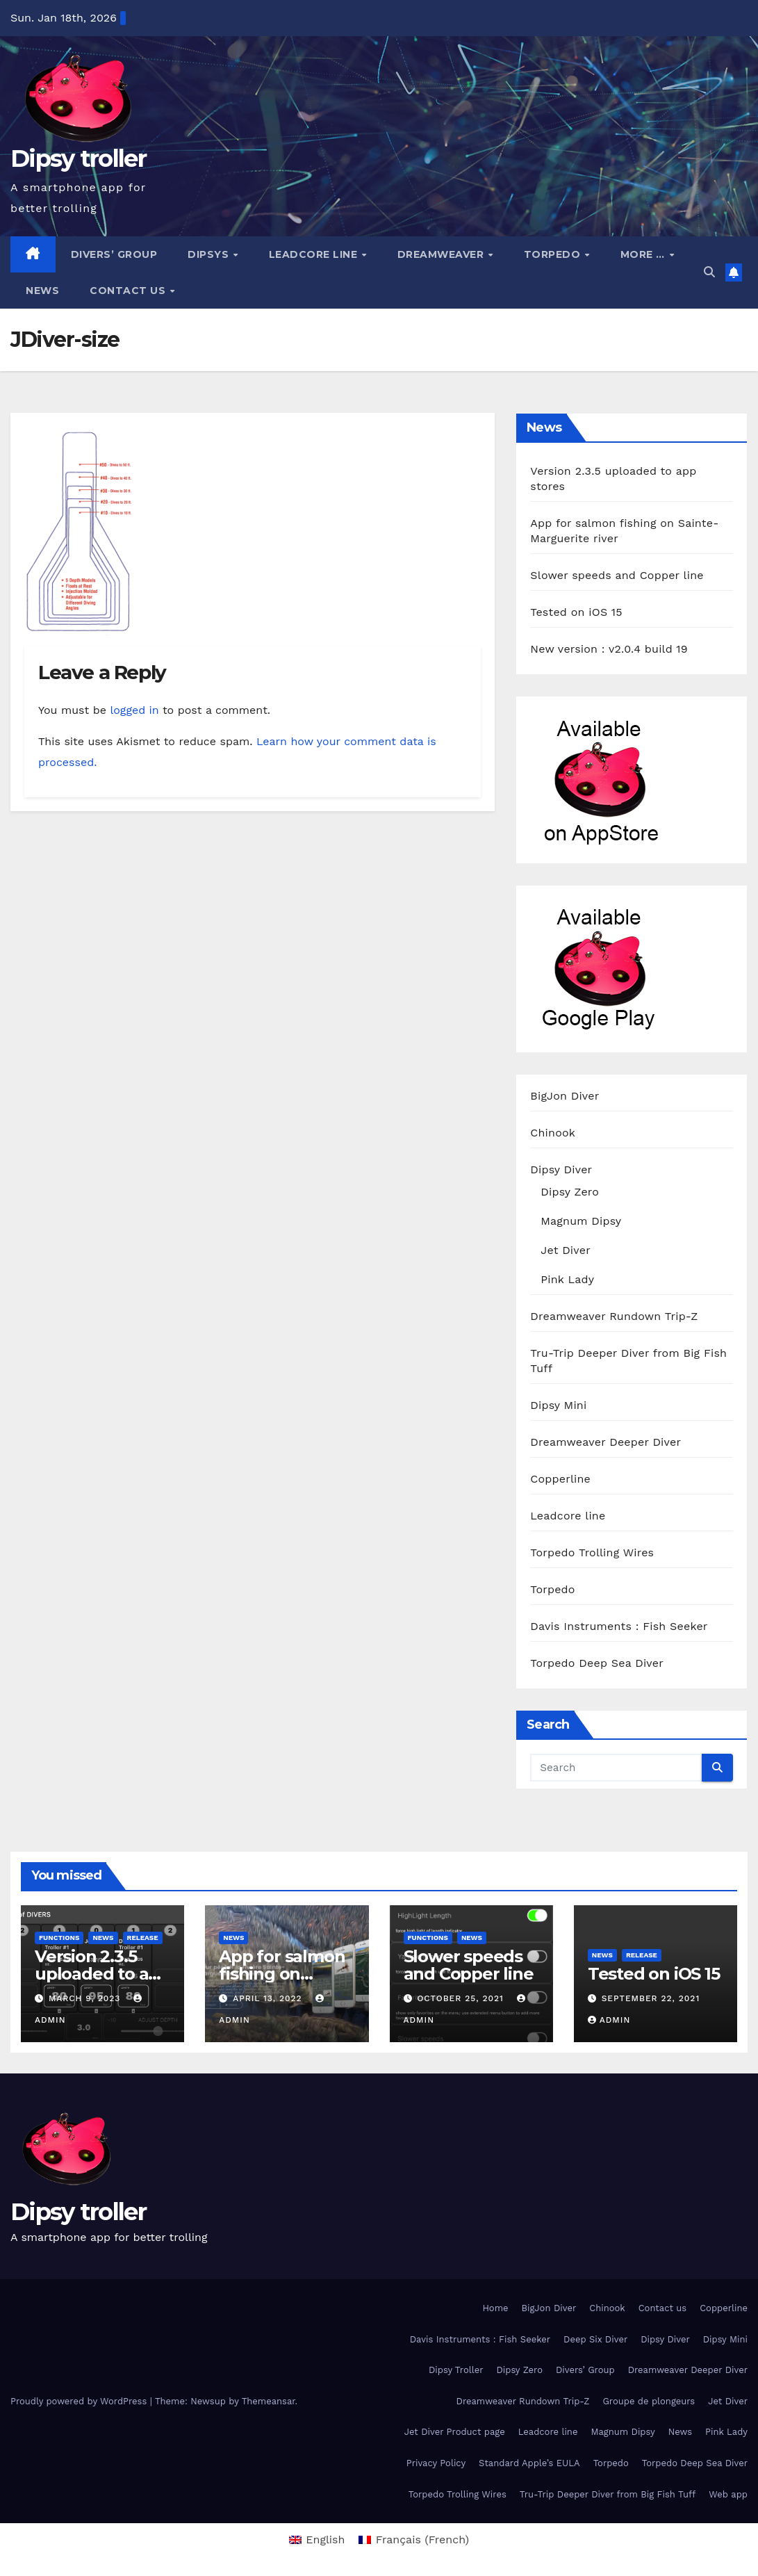 The height and width of the screenshot is (2576, 758). What do you see at coordinates (134, 710) in the screenshot?
I see `logged in` at bounding box center [134, 710].